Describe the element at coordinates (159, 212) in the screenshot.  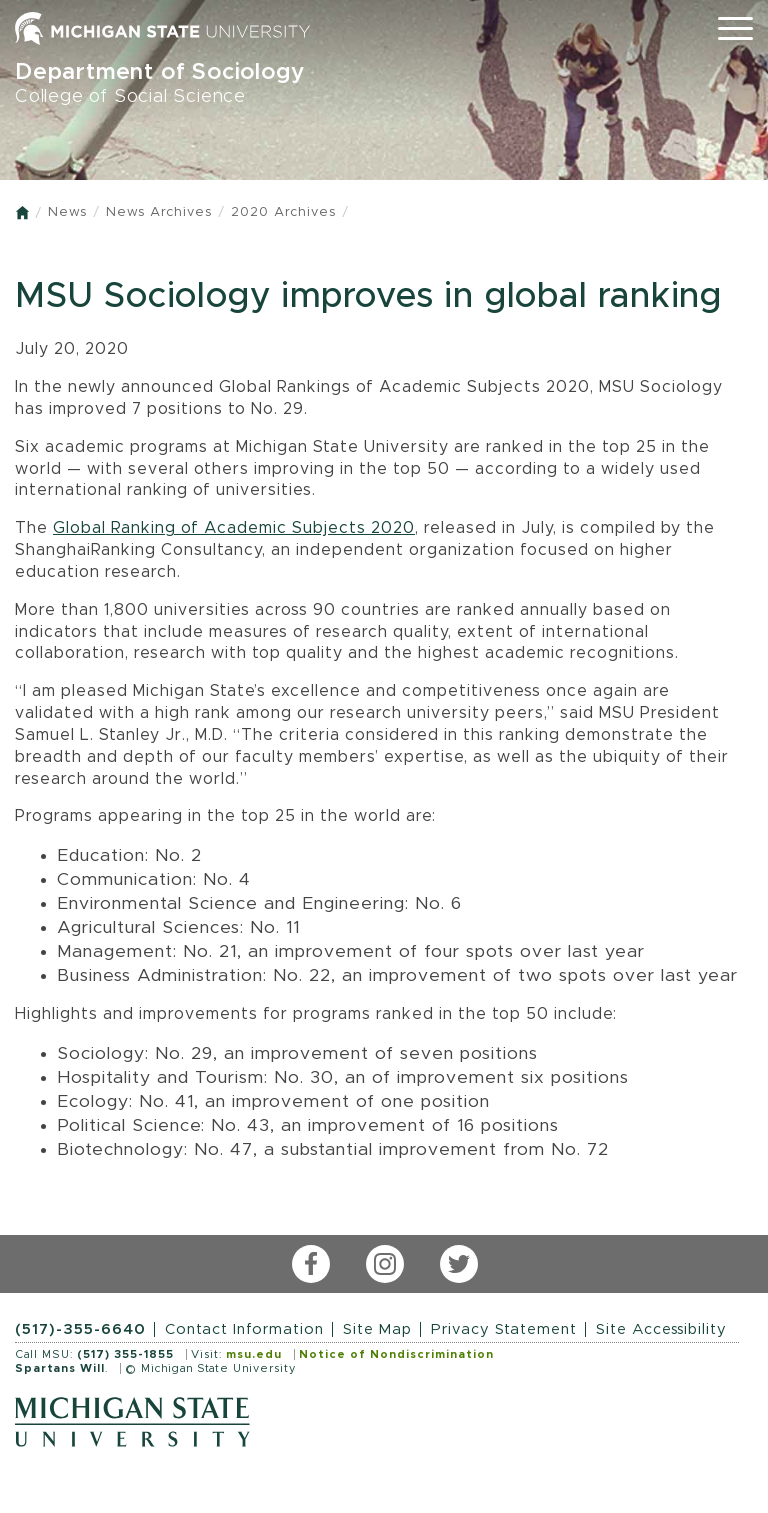
I see `News Archives` at that location.